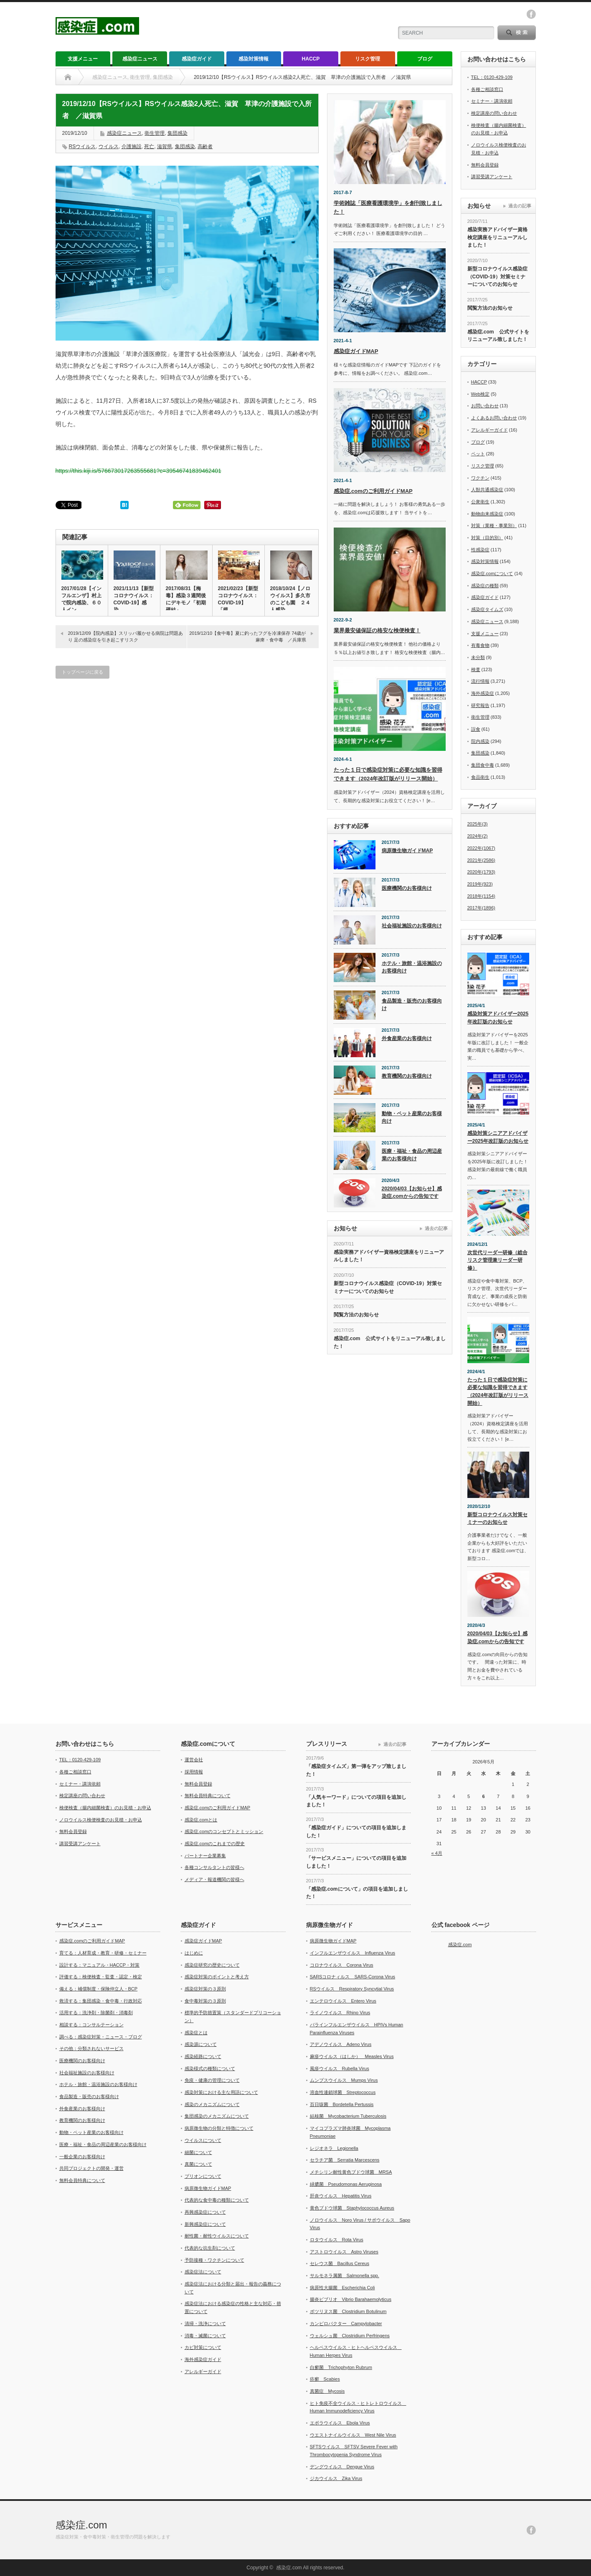 The width and height of the screenshot is (591, 2576). Describe the element at coordinates (217, 2116) in the screenshot. I see `集団感染のメカニズムについて` at that location.